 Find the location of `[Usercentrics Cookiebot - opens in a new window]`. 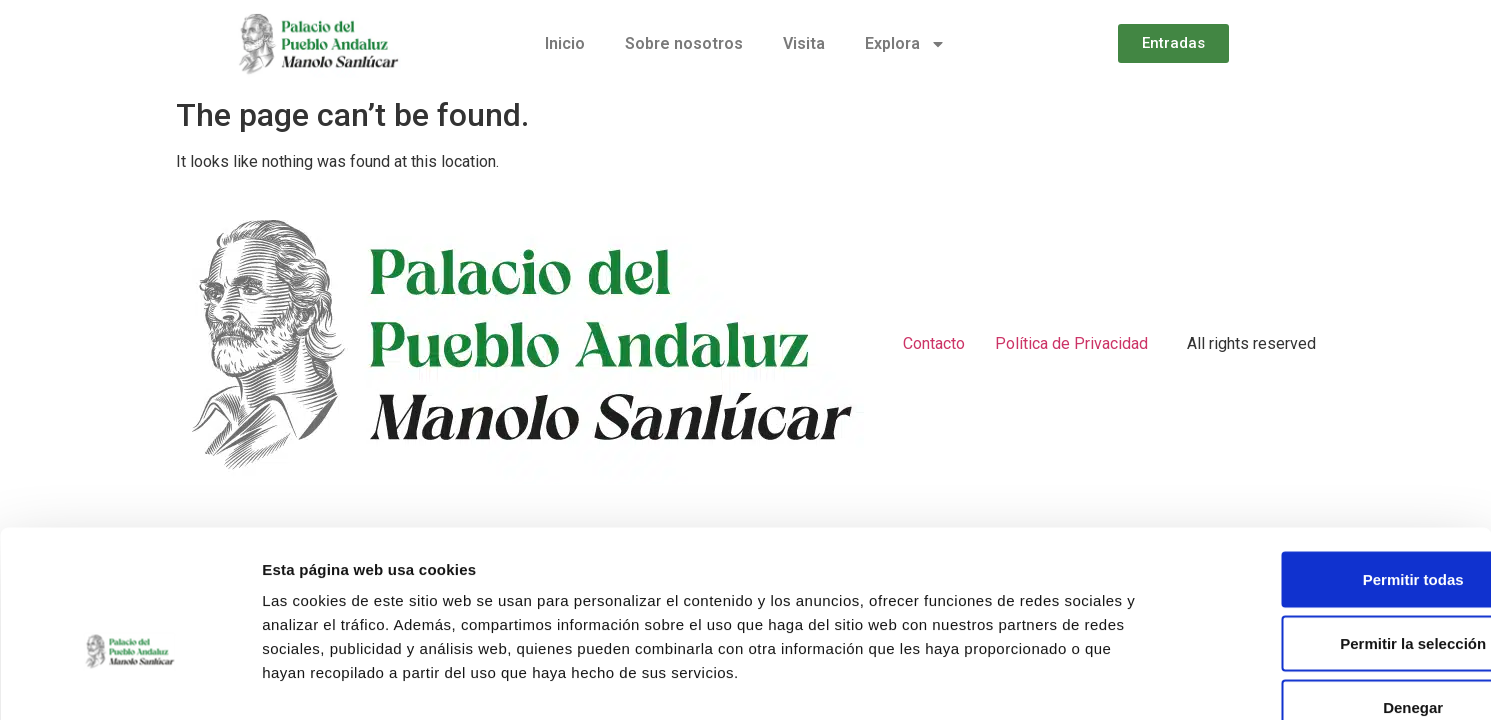

[Usercentrics Cookiebot - opens in a new window] is located at coordinates (129, 681).